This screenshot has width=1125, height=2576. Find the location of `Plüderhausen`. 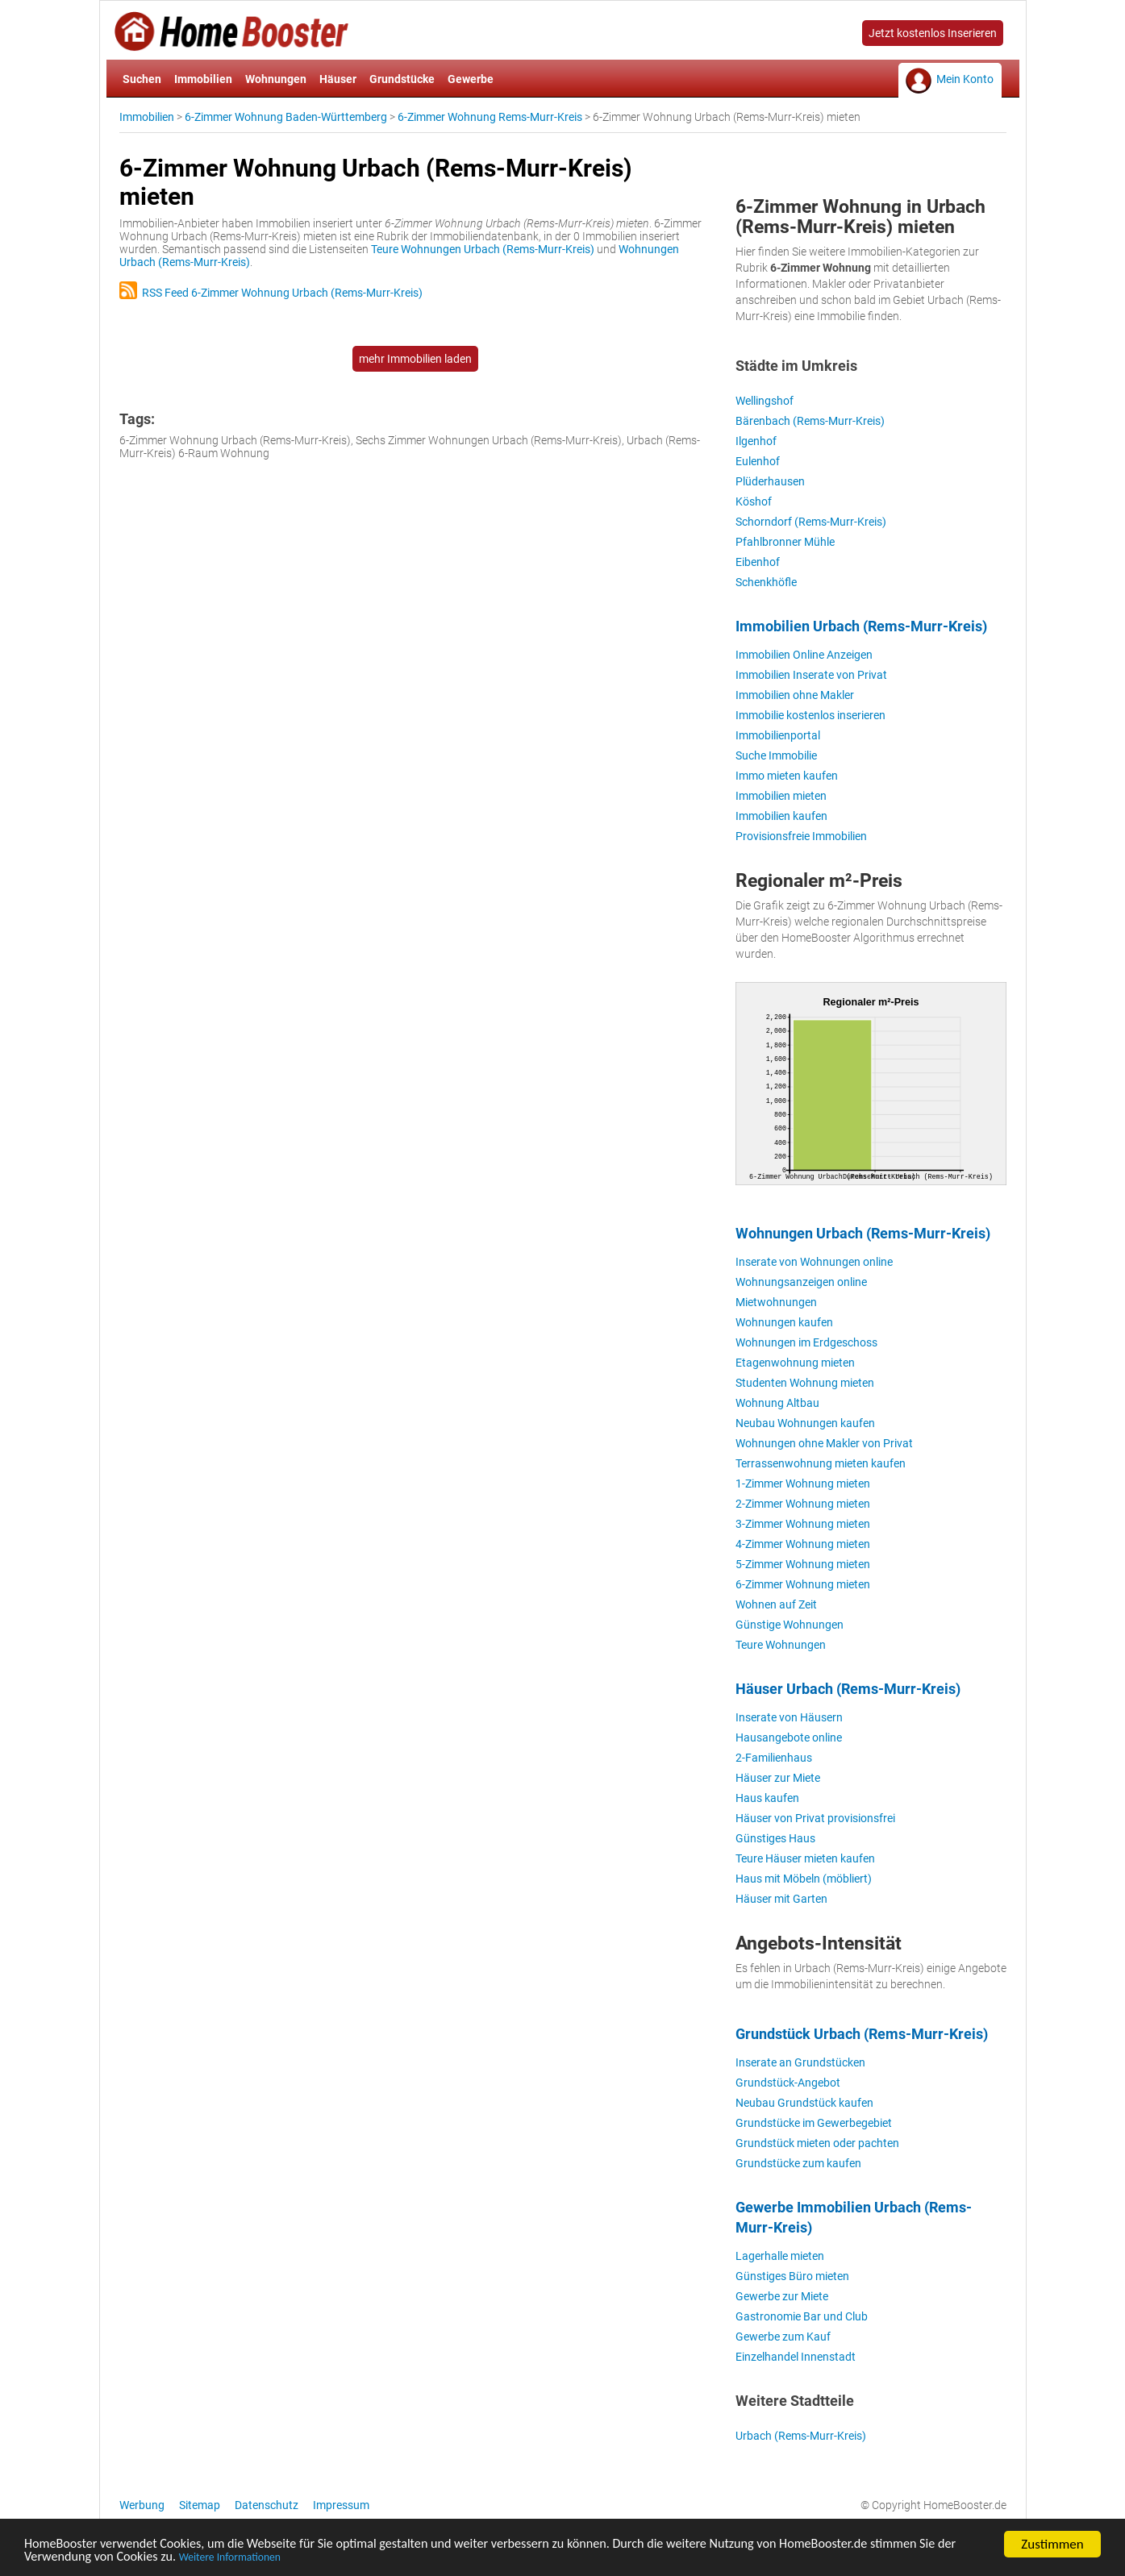

Plüderhausen is located at coordinates (770, 481).